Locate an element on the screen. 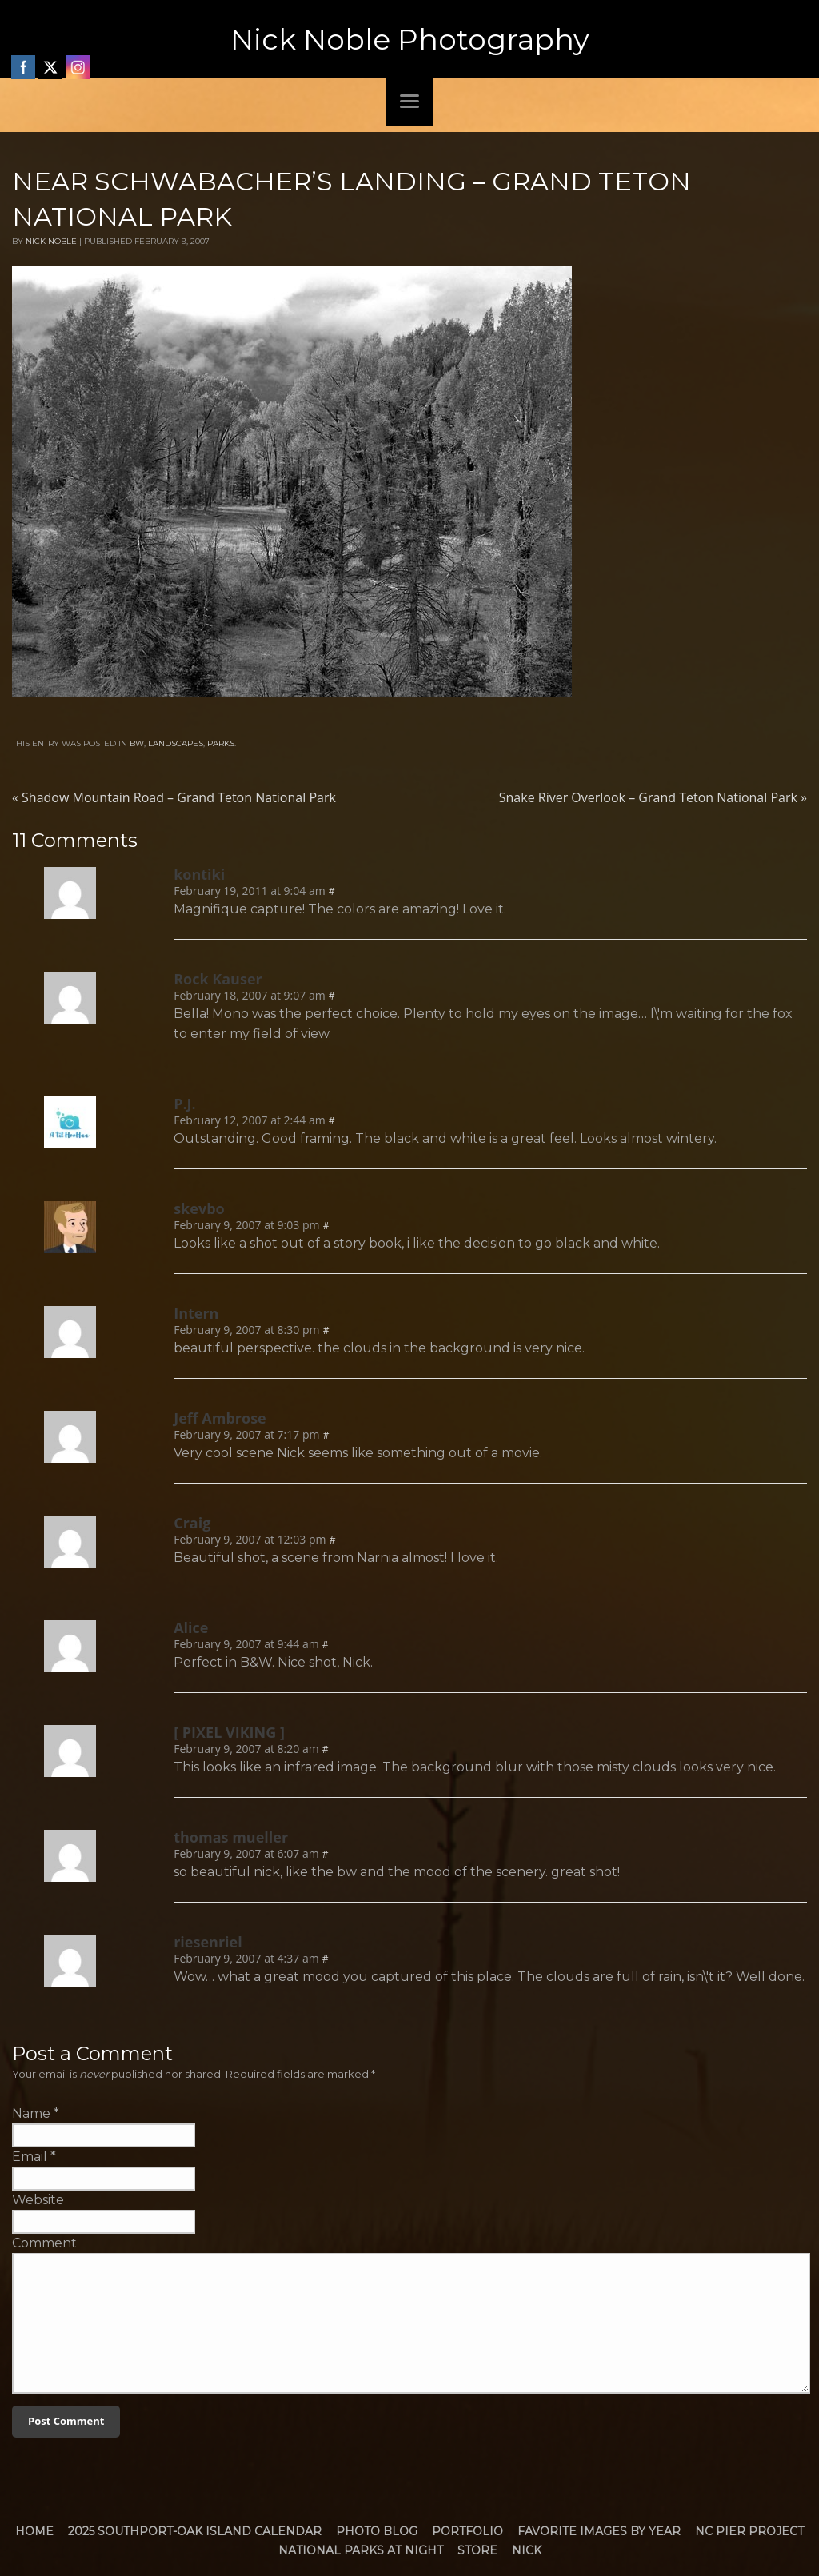 The height and width of the screenshot is (2576, 819). Photo Blog is located at coordinates (376, 2531).